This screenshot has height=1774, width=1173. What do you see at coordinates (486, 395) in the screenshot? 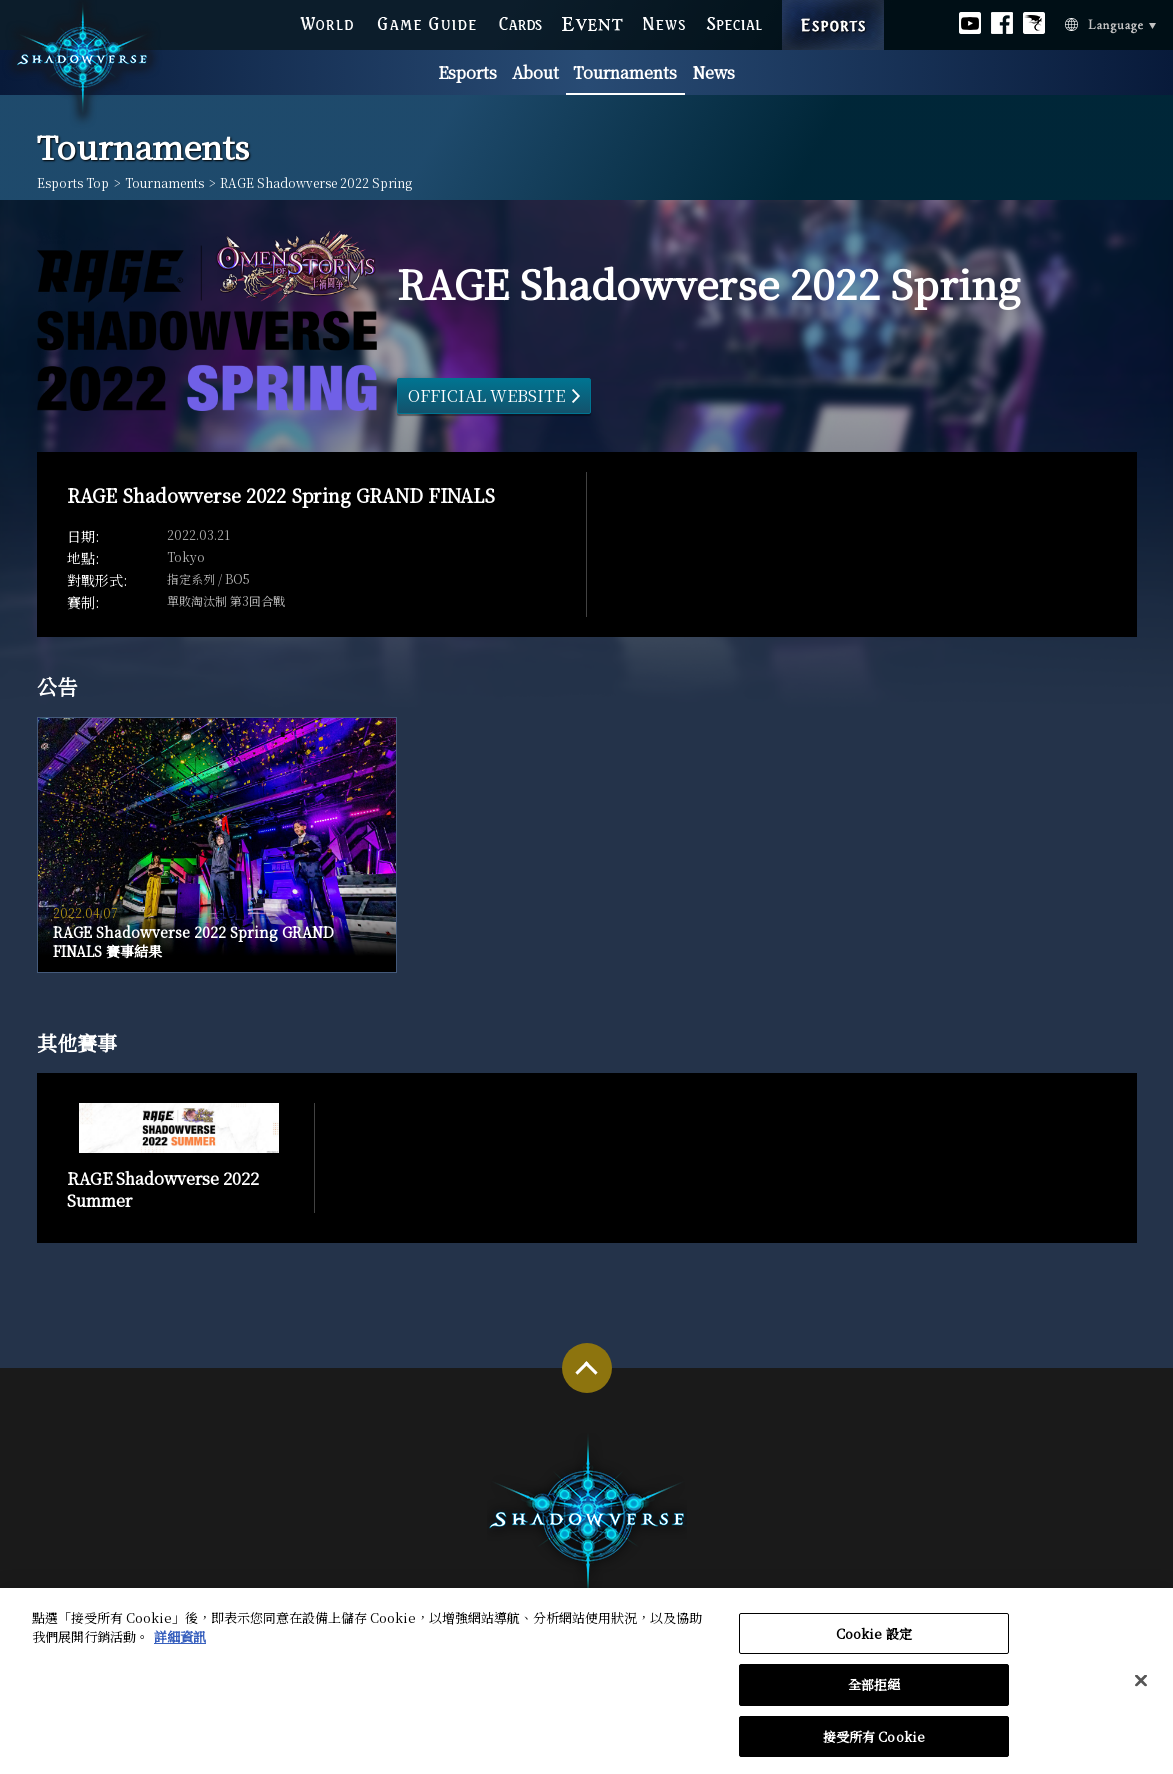
I see `OFFICIAL WEBSITE` at bounding box center [486, 395].